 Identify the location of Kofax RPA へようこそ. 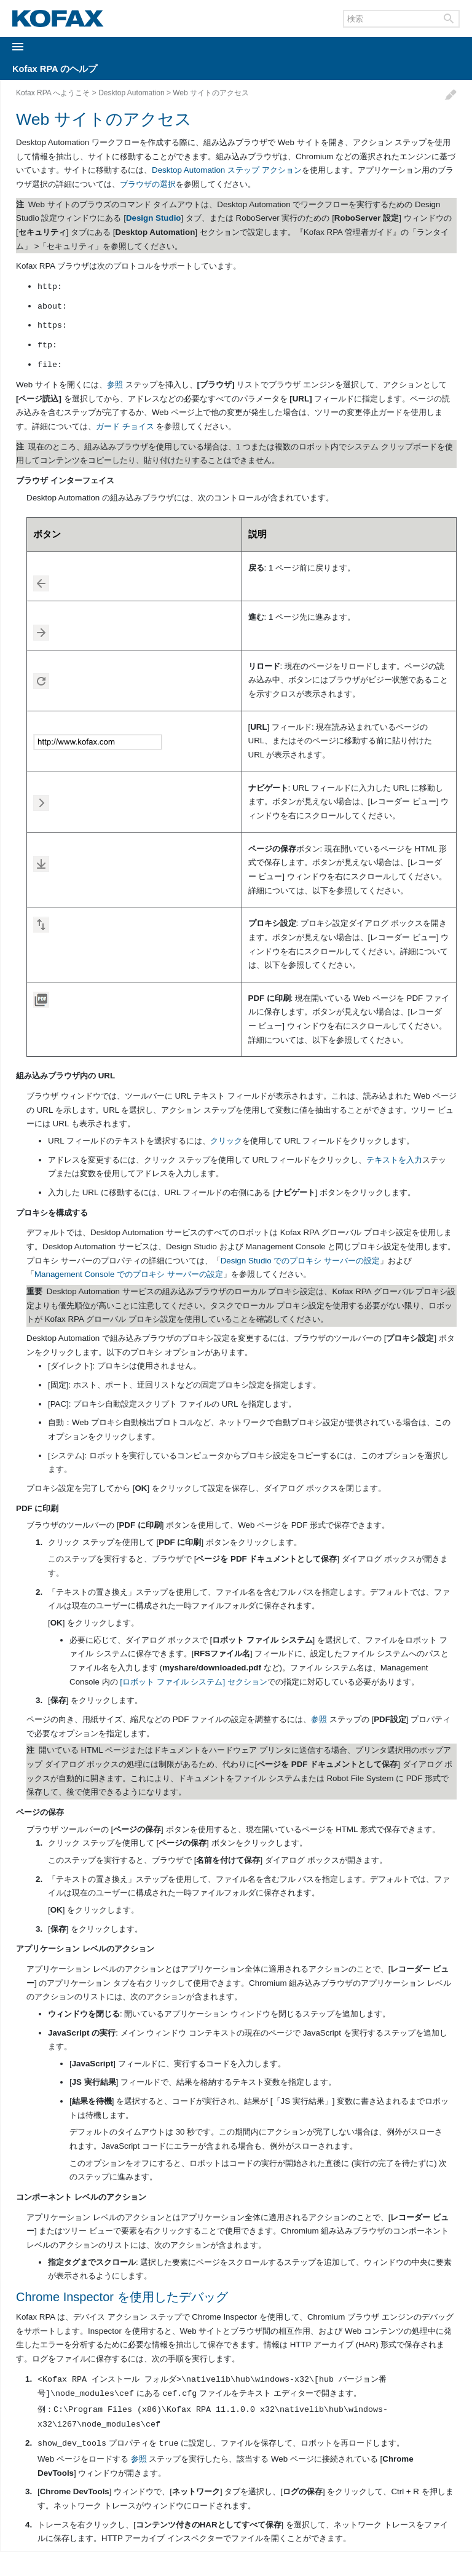
(53, 93).